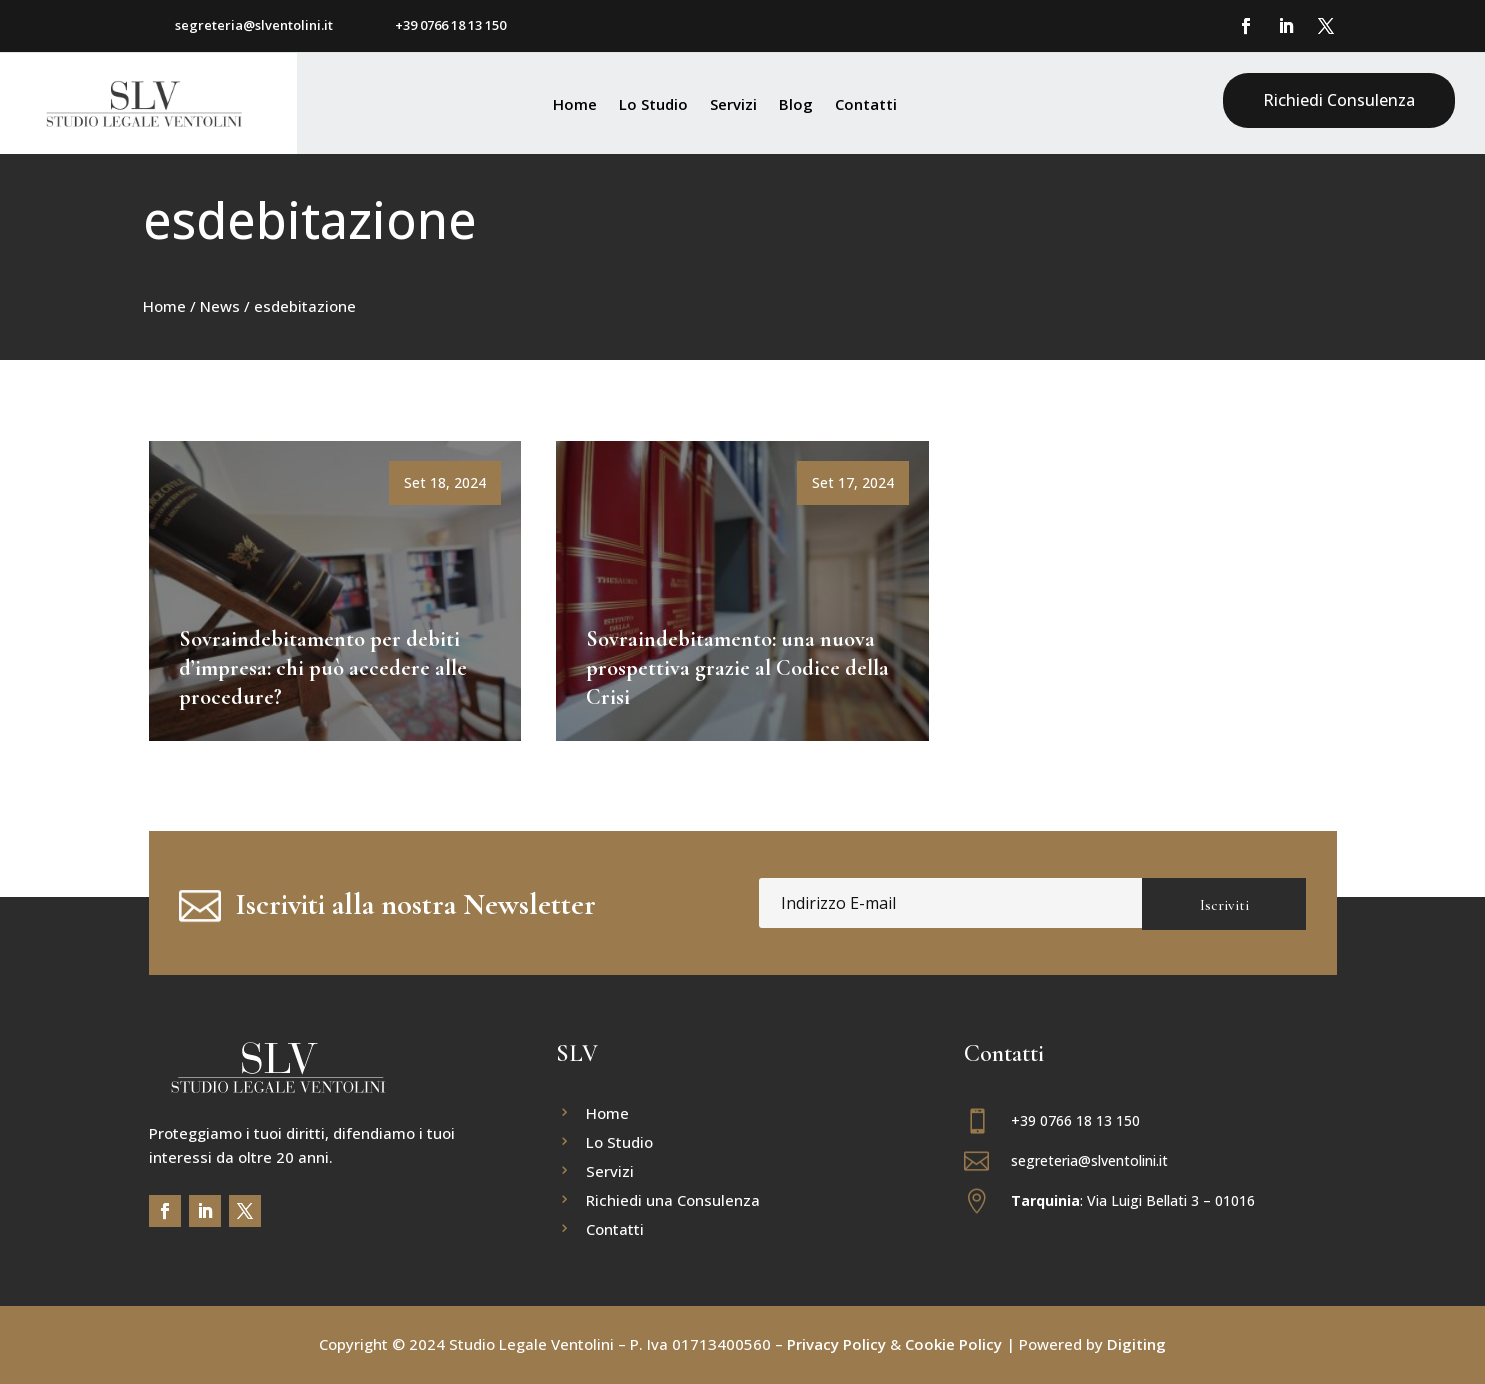  What do you see at coordinates (834, 1344) in the screenshot?
I see `Privacy Policy` at bounding box center [834, 1344].